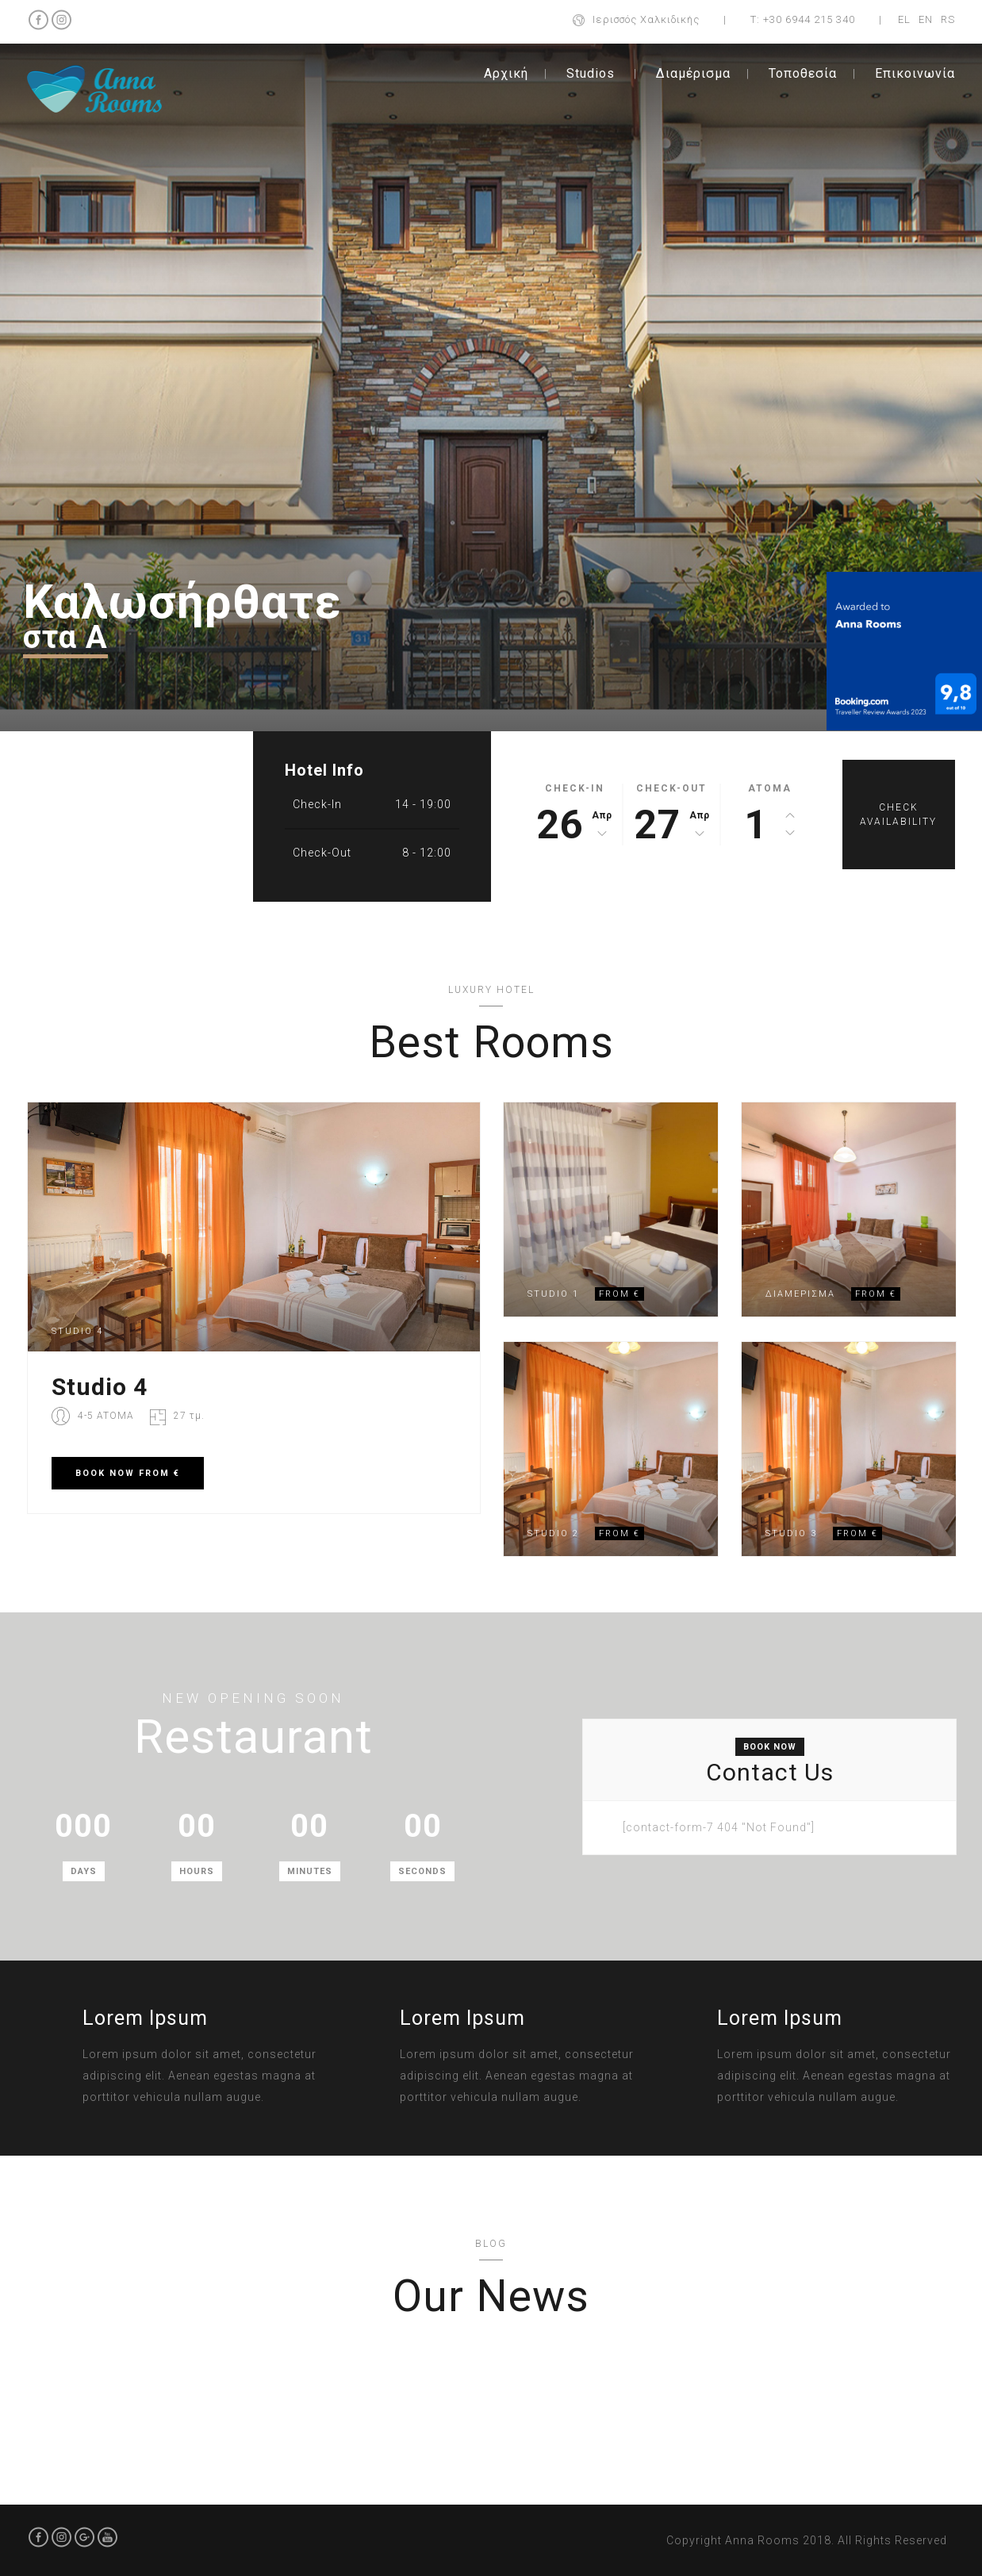 Image resolution: width=982 pixels, height=2576 pixels. Describe the element at coordinates (802, 19) in the screenshot. I see `Τ: +30 6944 215 340` at that location.